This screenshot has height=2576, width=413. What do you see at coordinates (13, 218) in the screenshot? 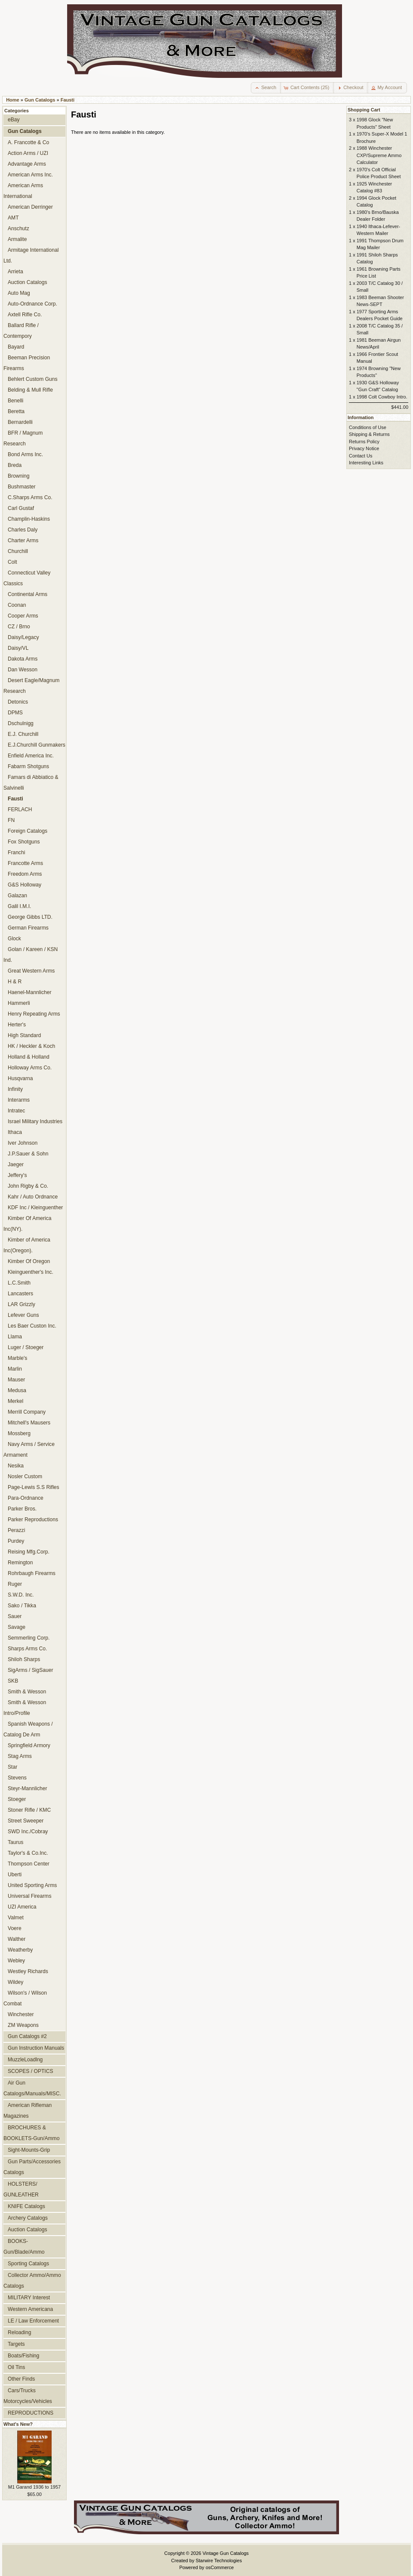
I see `AMT` at bounding box center [13, 218].